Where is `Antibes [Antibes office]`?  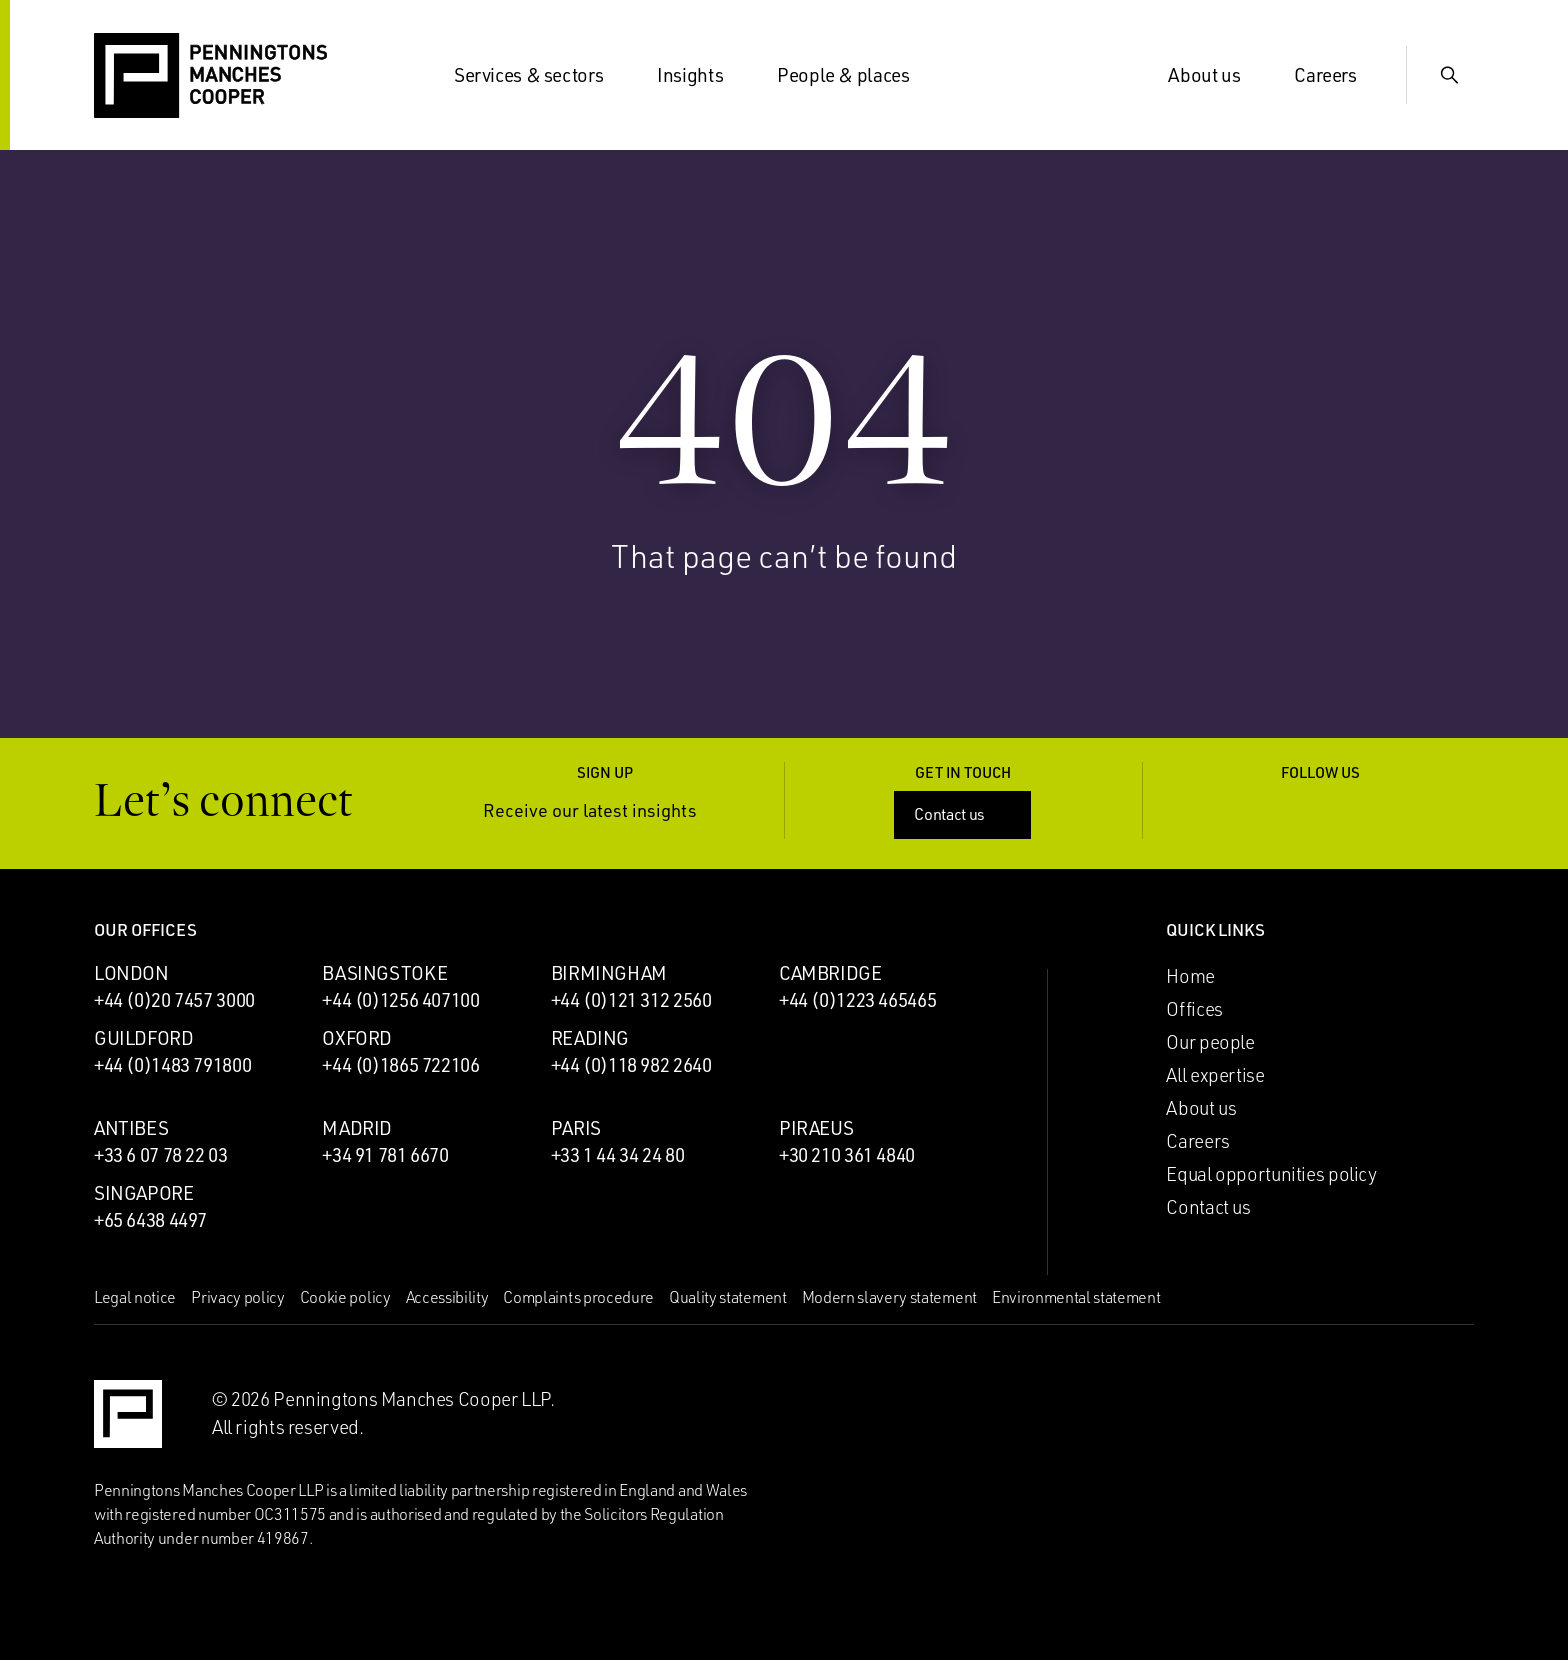 Antibes [Antibes office] is located at coordinates (131, 1128).